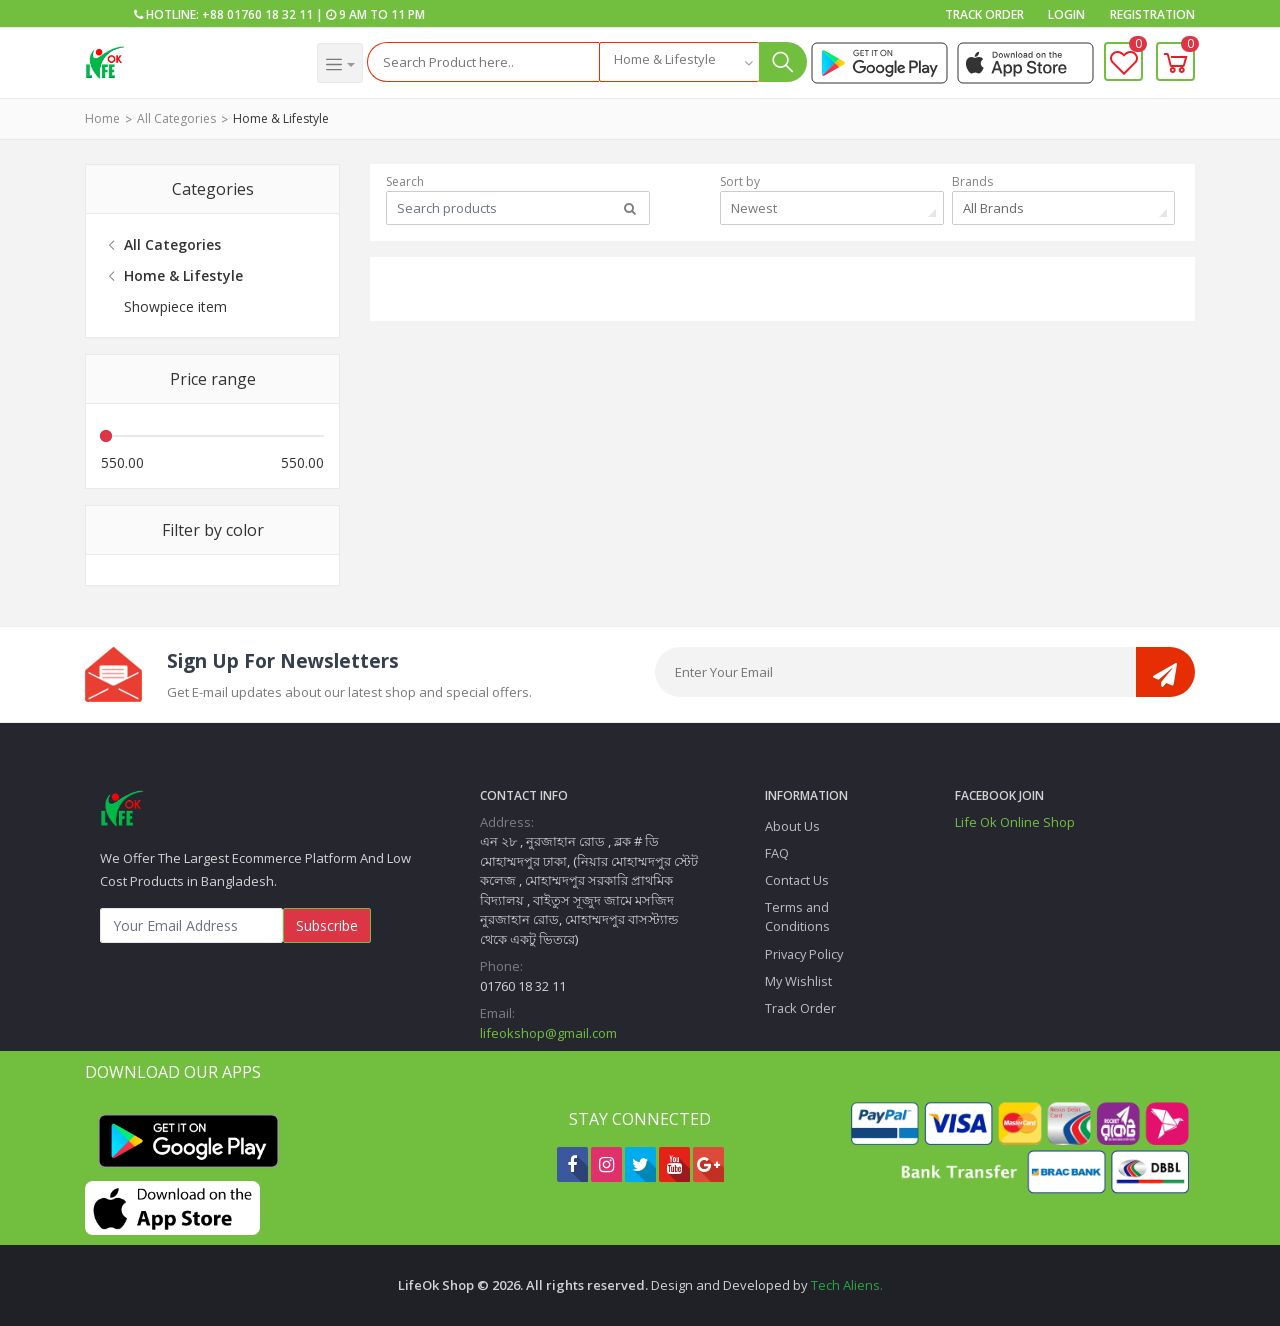 The height and width of the screenshot is (1326, 1280). I want to click on Registration, so click(1152, 14).